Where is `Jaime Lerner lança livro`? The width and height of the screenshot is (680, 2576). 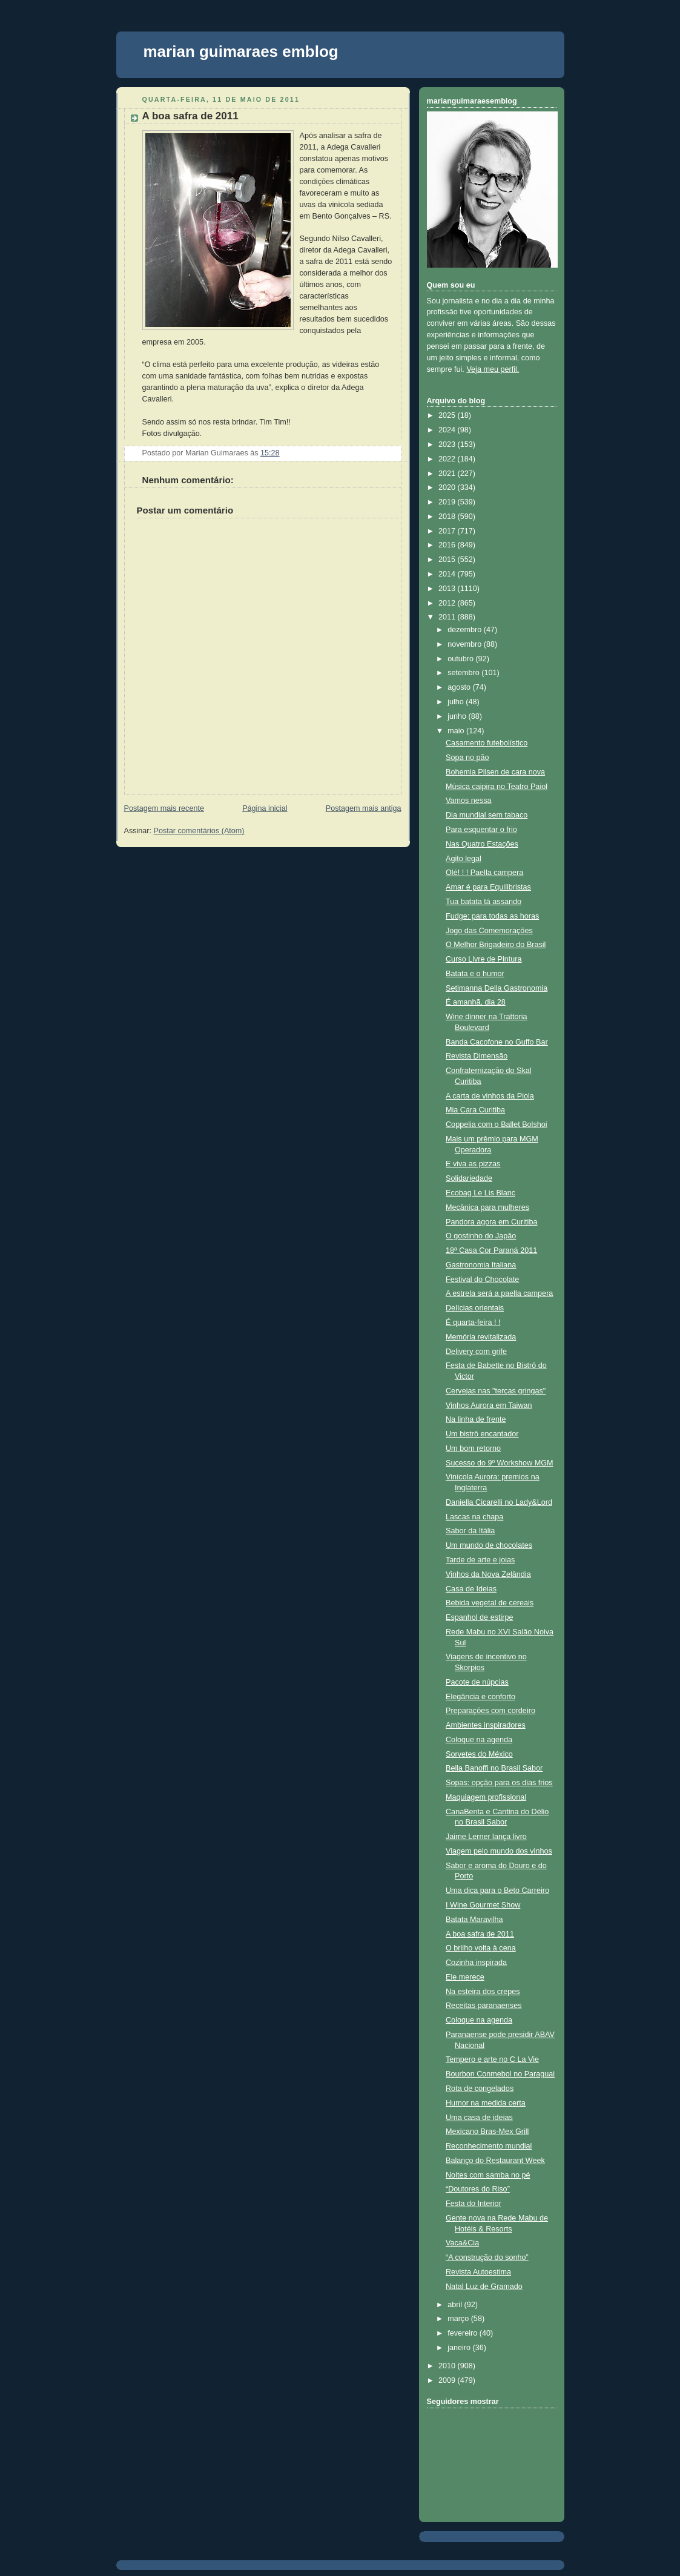
Jaime Lerner lança livro is located at coordinates (486, 1836).